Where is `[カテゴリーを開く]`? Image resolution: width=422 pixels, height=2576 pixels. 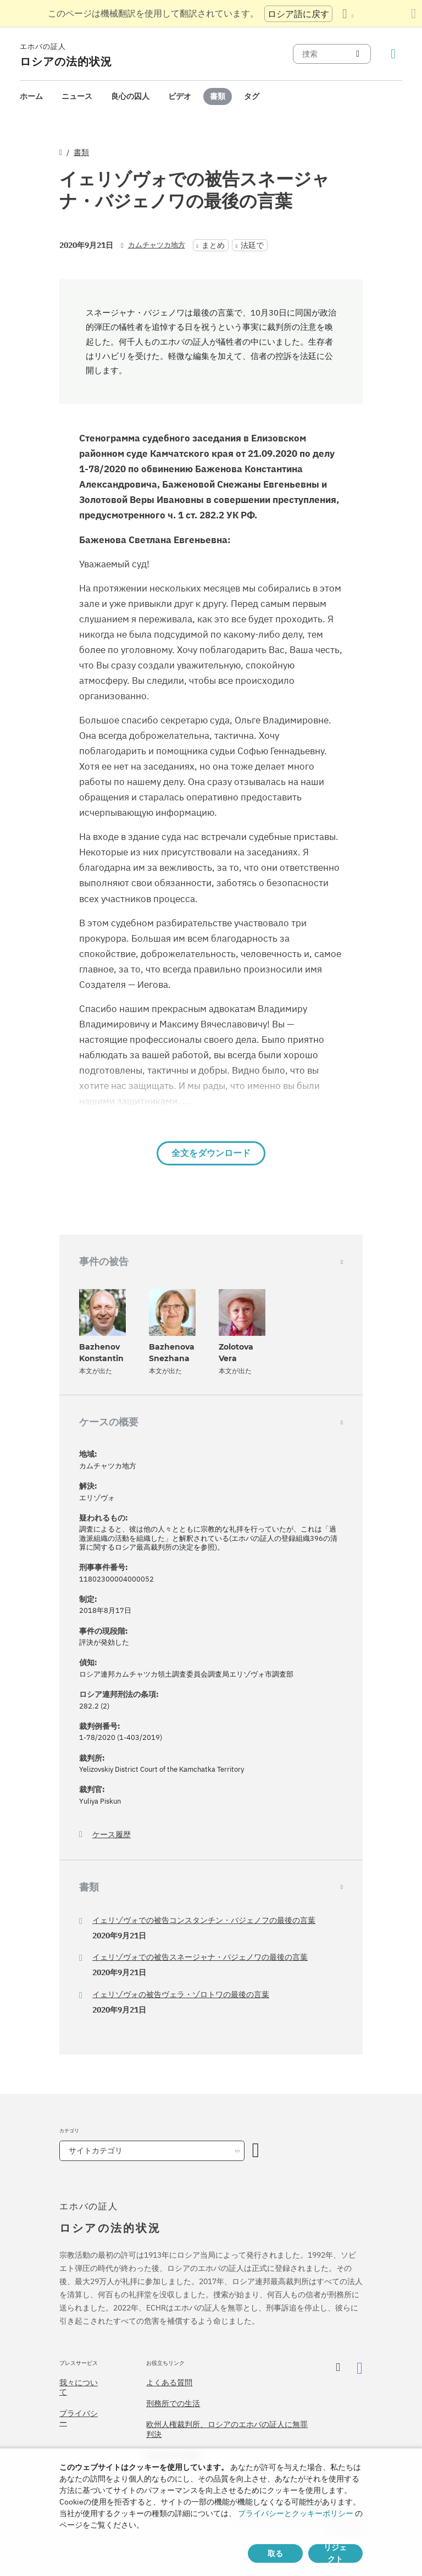
[カテゴリーを開く] is located at coordinates (256, 2151).